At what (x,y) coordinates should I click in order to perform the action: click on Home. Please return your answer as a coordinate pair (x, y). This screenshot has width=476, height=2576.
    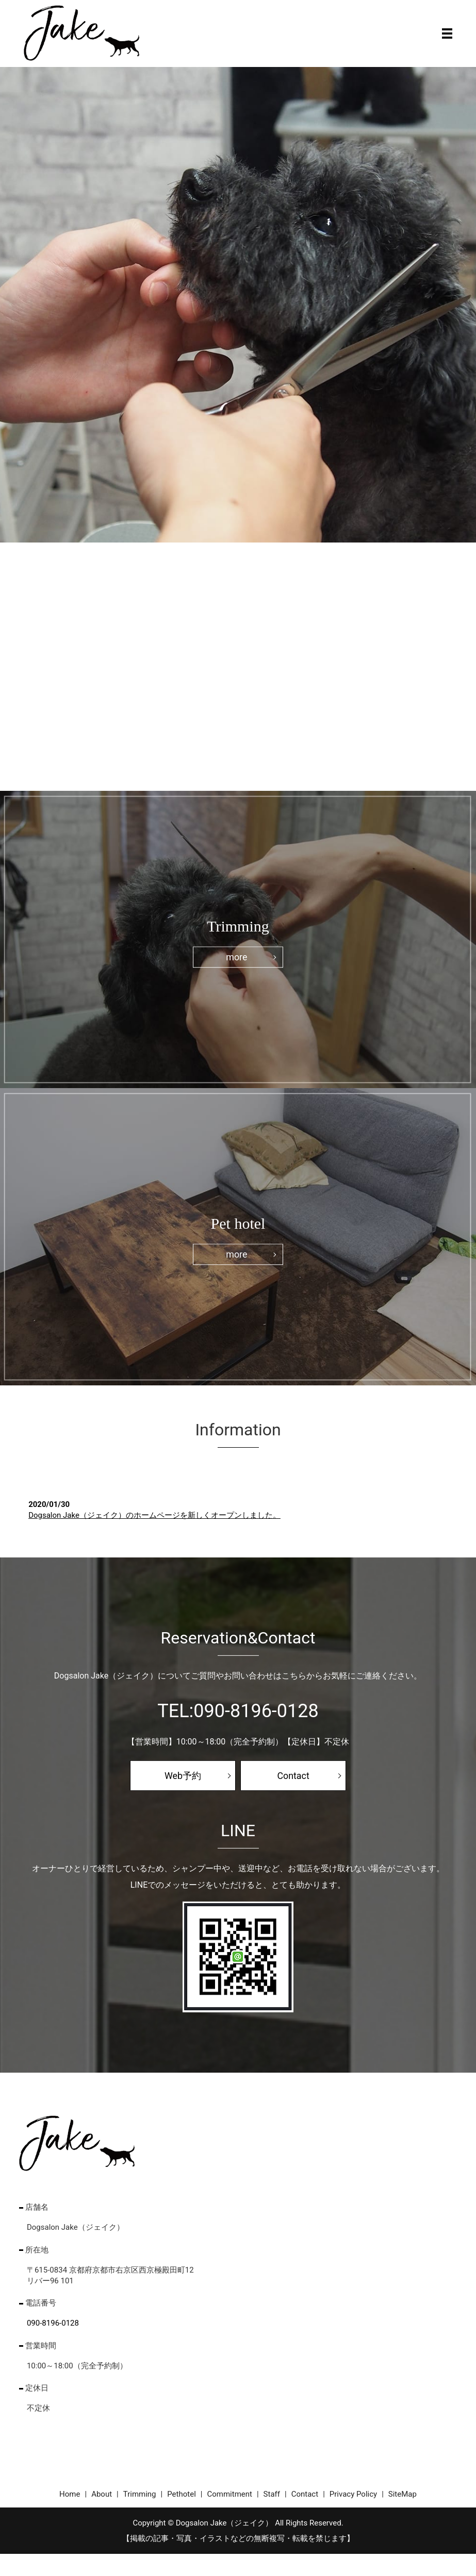
    Looking at the image, I should click on (69, 2494).